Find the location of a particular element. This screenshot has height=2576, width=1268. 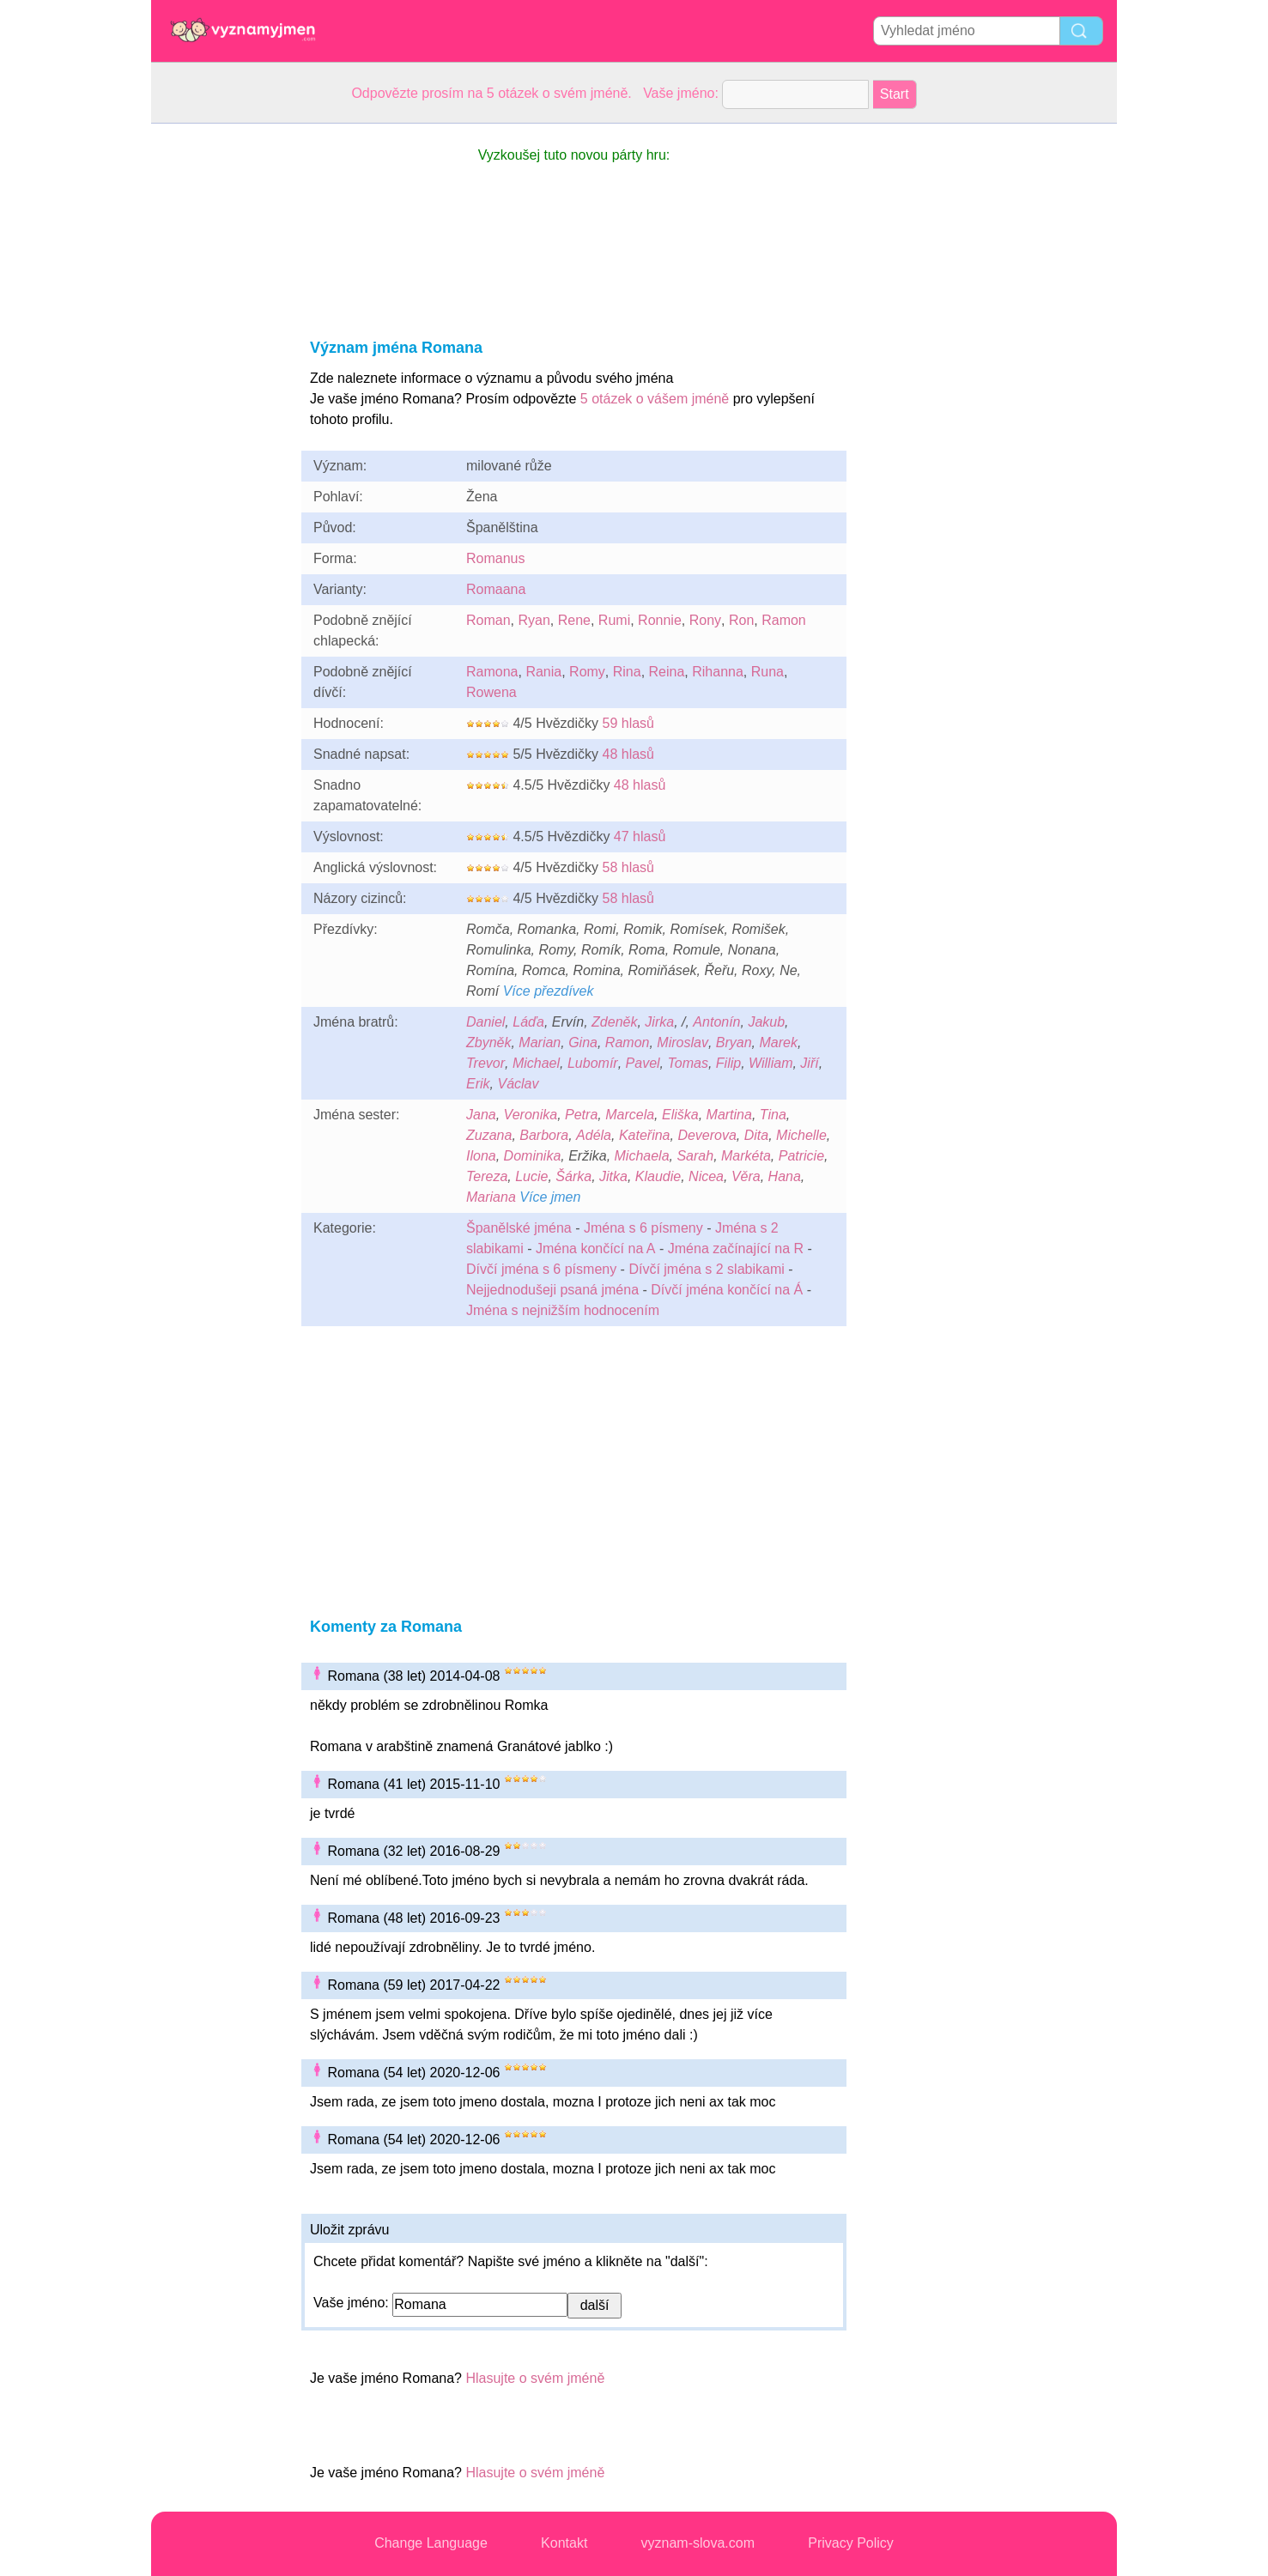

Ilona is located at coordinates (481, 1156).